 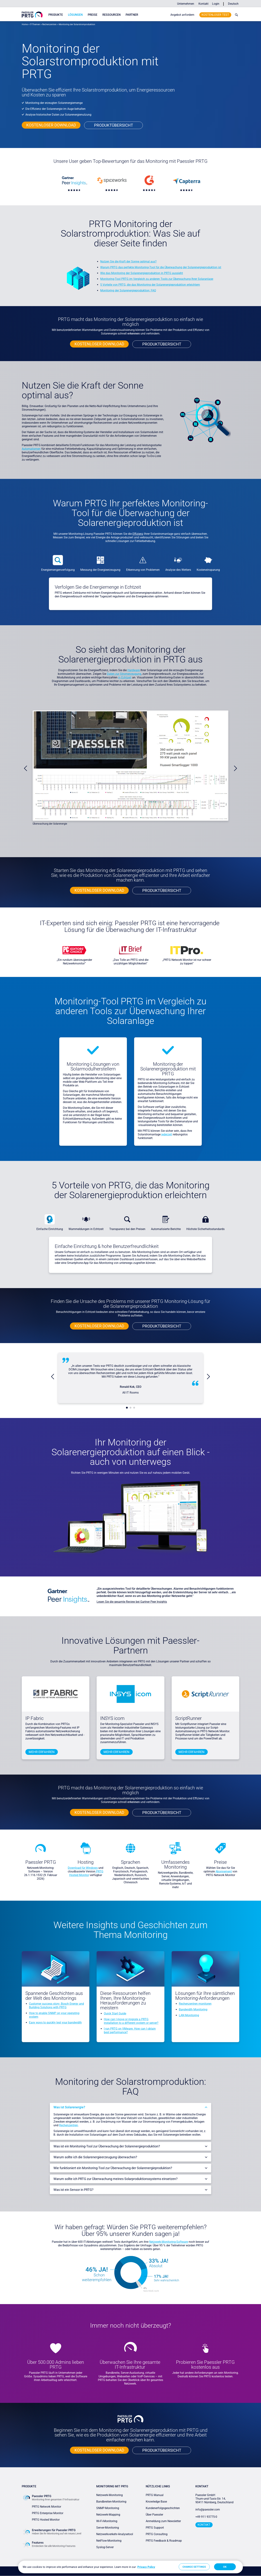 What do you see at coordinates (57, 563) in the screenshot?
I see `Energiemengenverfolgung` at bounding box center [57, 563].